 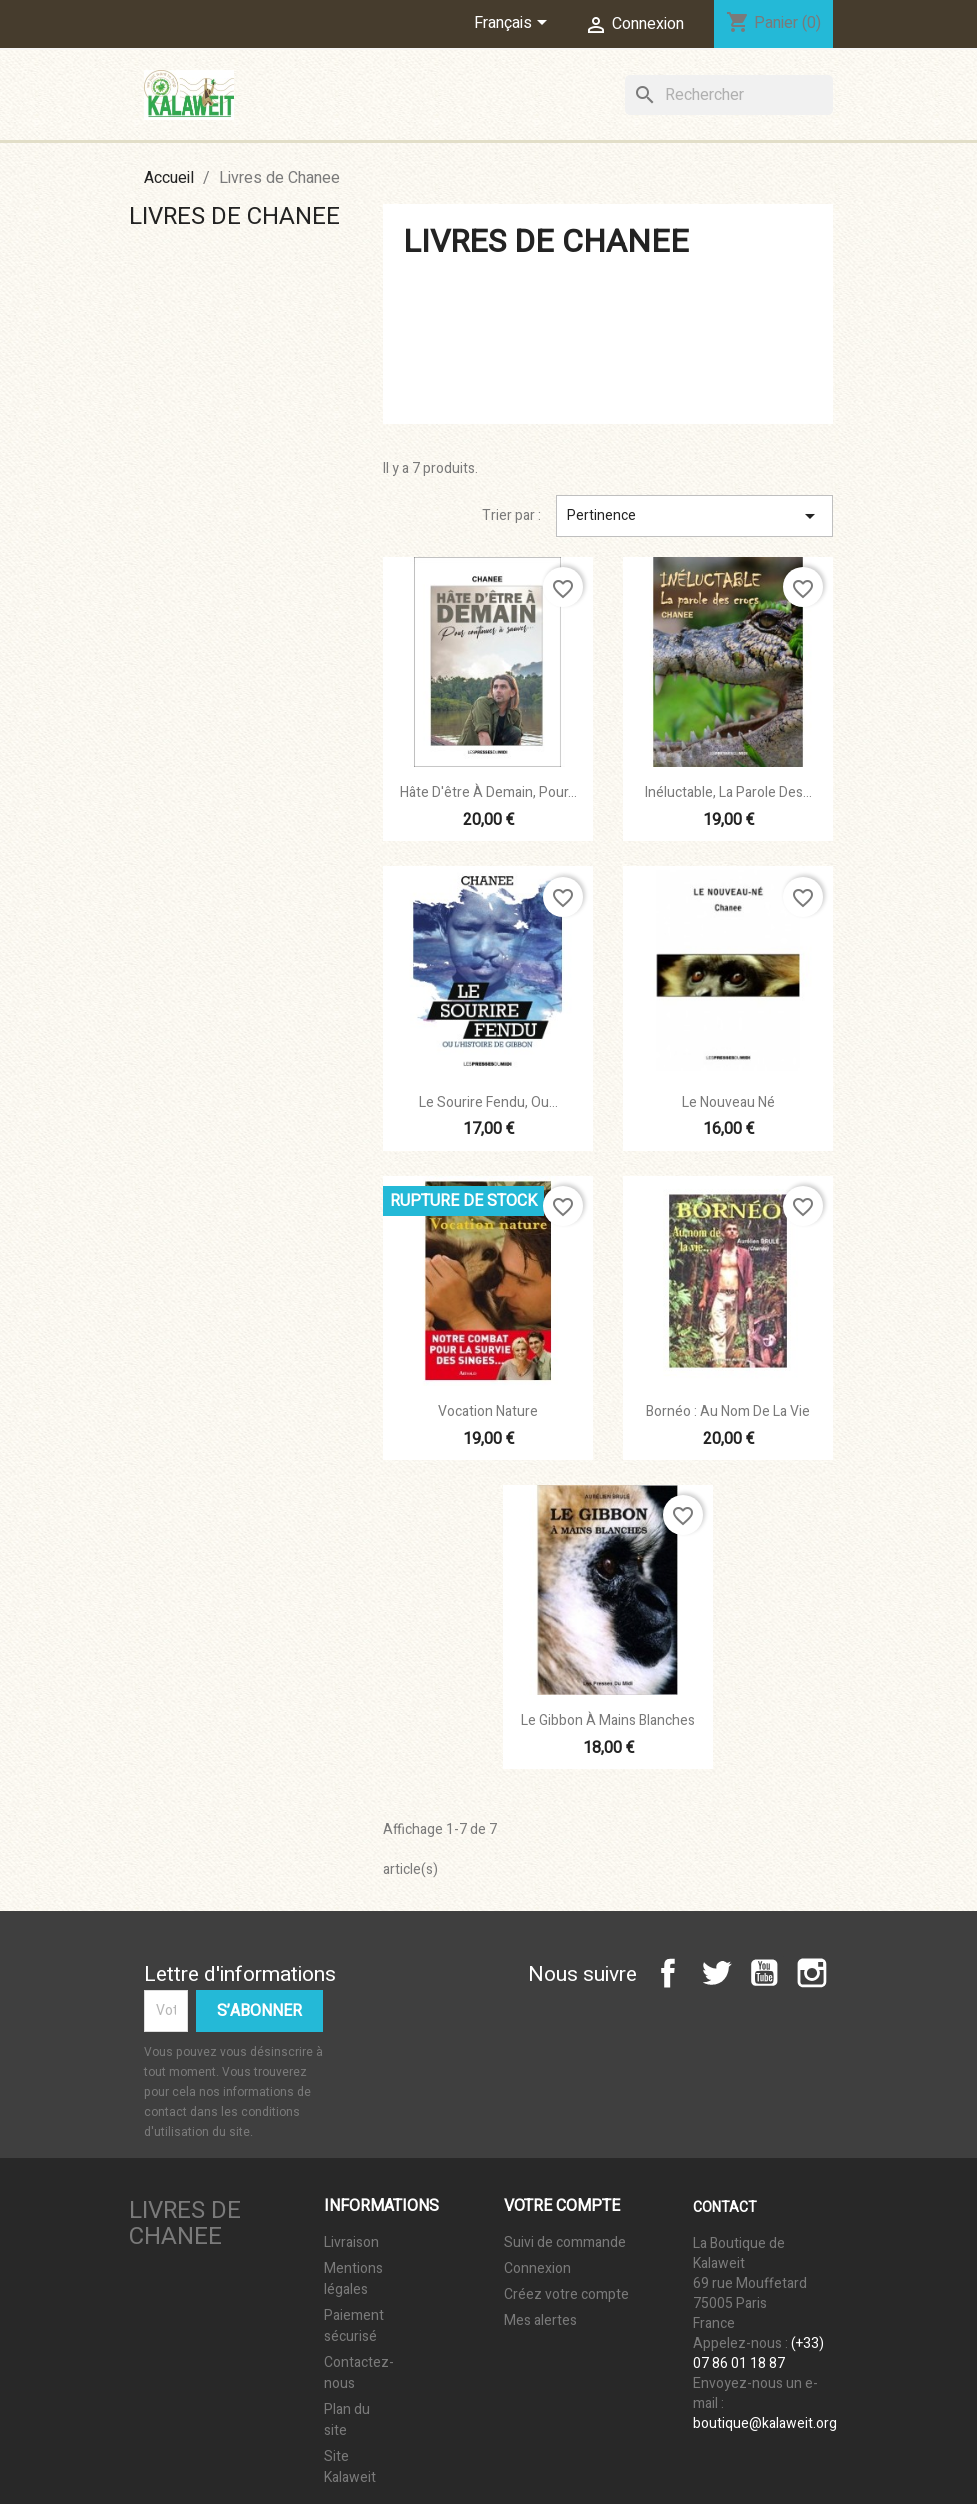 What do you see at coordinates (350, 2467) in the screenshot?
I see `Site Kalaweit` at bounding box center [350, 2467].